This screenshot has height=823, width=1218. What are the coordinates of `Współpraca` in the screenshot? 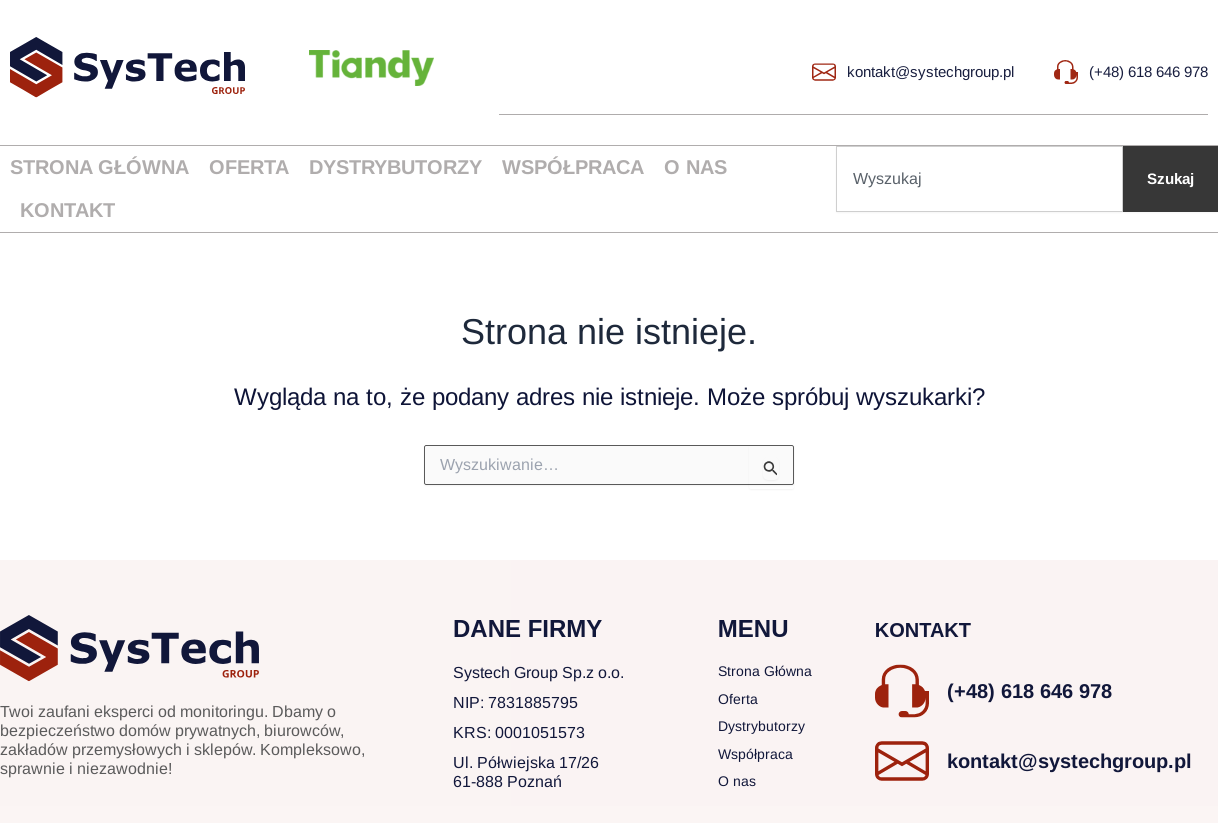 It's located at (573, 167).